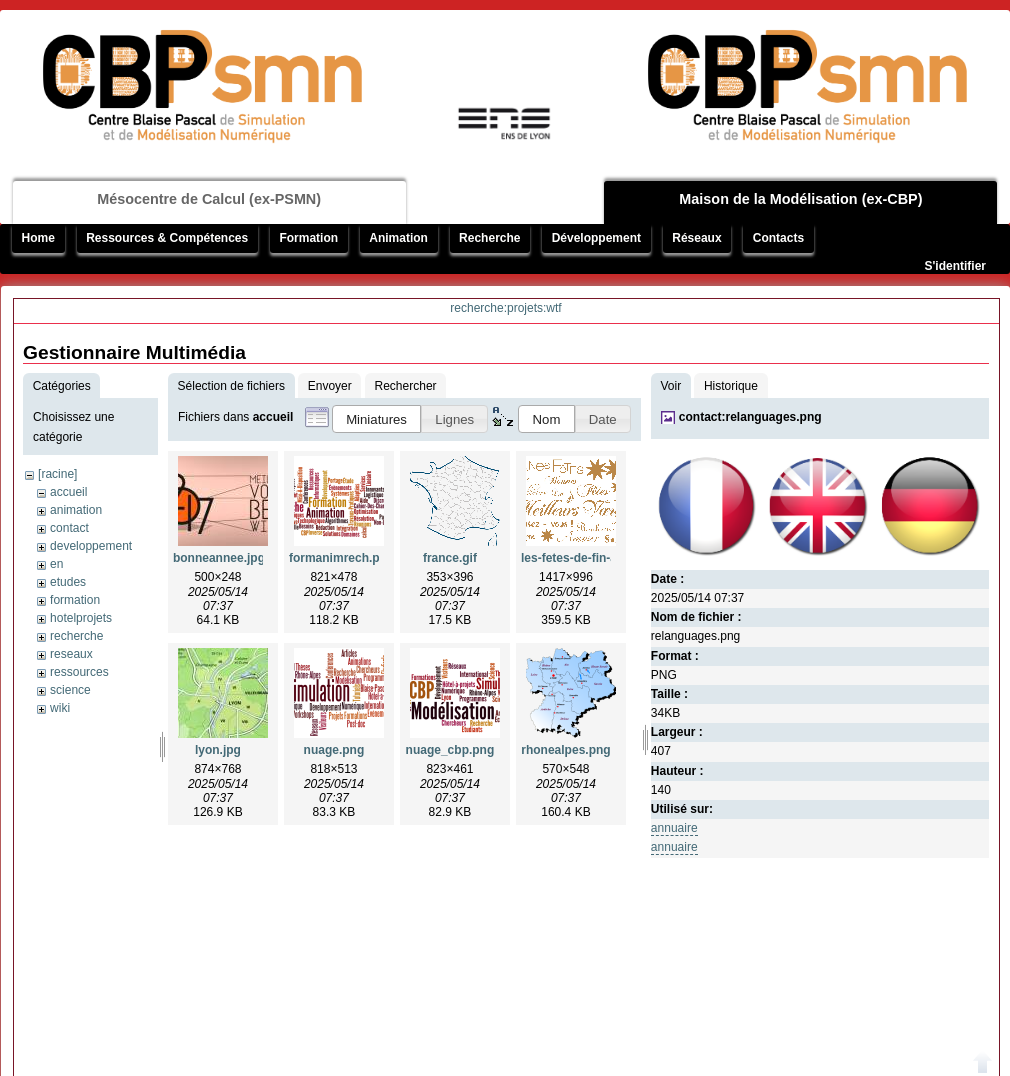 The image size is (1010, 1076). What do you see at coordinates (596, 238) in the screenshot?
I see `Développement` at bounding box center [596, 238].